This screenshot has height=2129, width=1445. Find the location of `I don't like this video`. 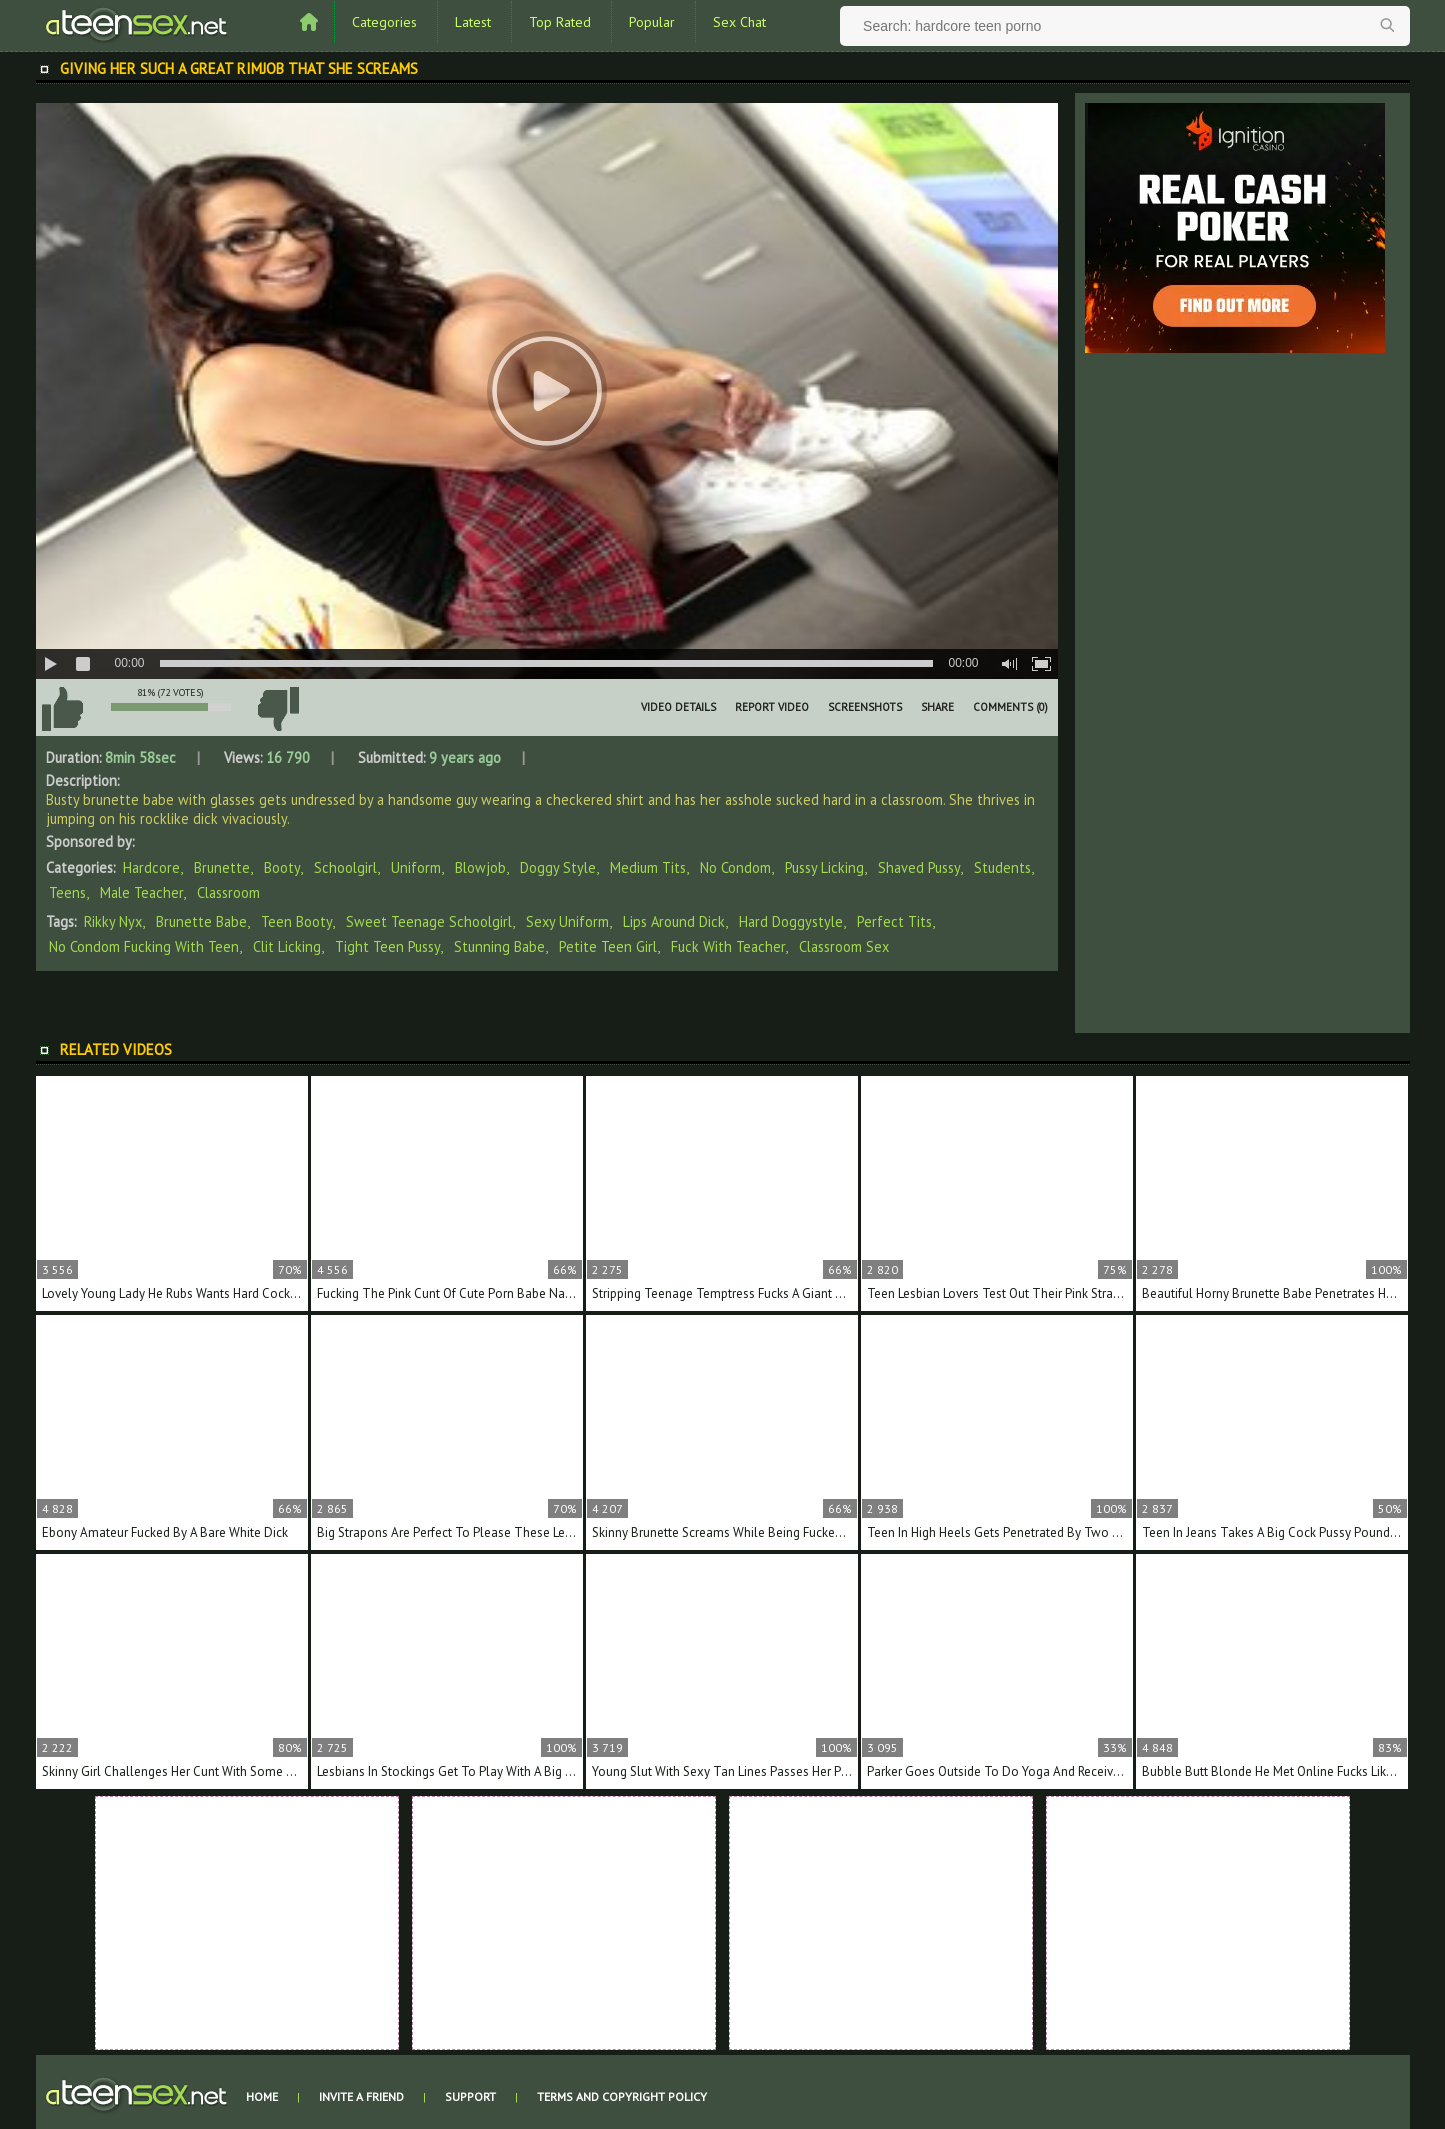

I don't like this video is located at coordinates (279, 709).